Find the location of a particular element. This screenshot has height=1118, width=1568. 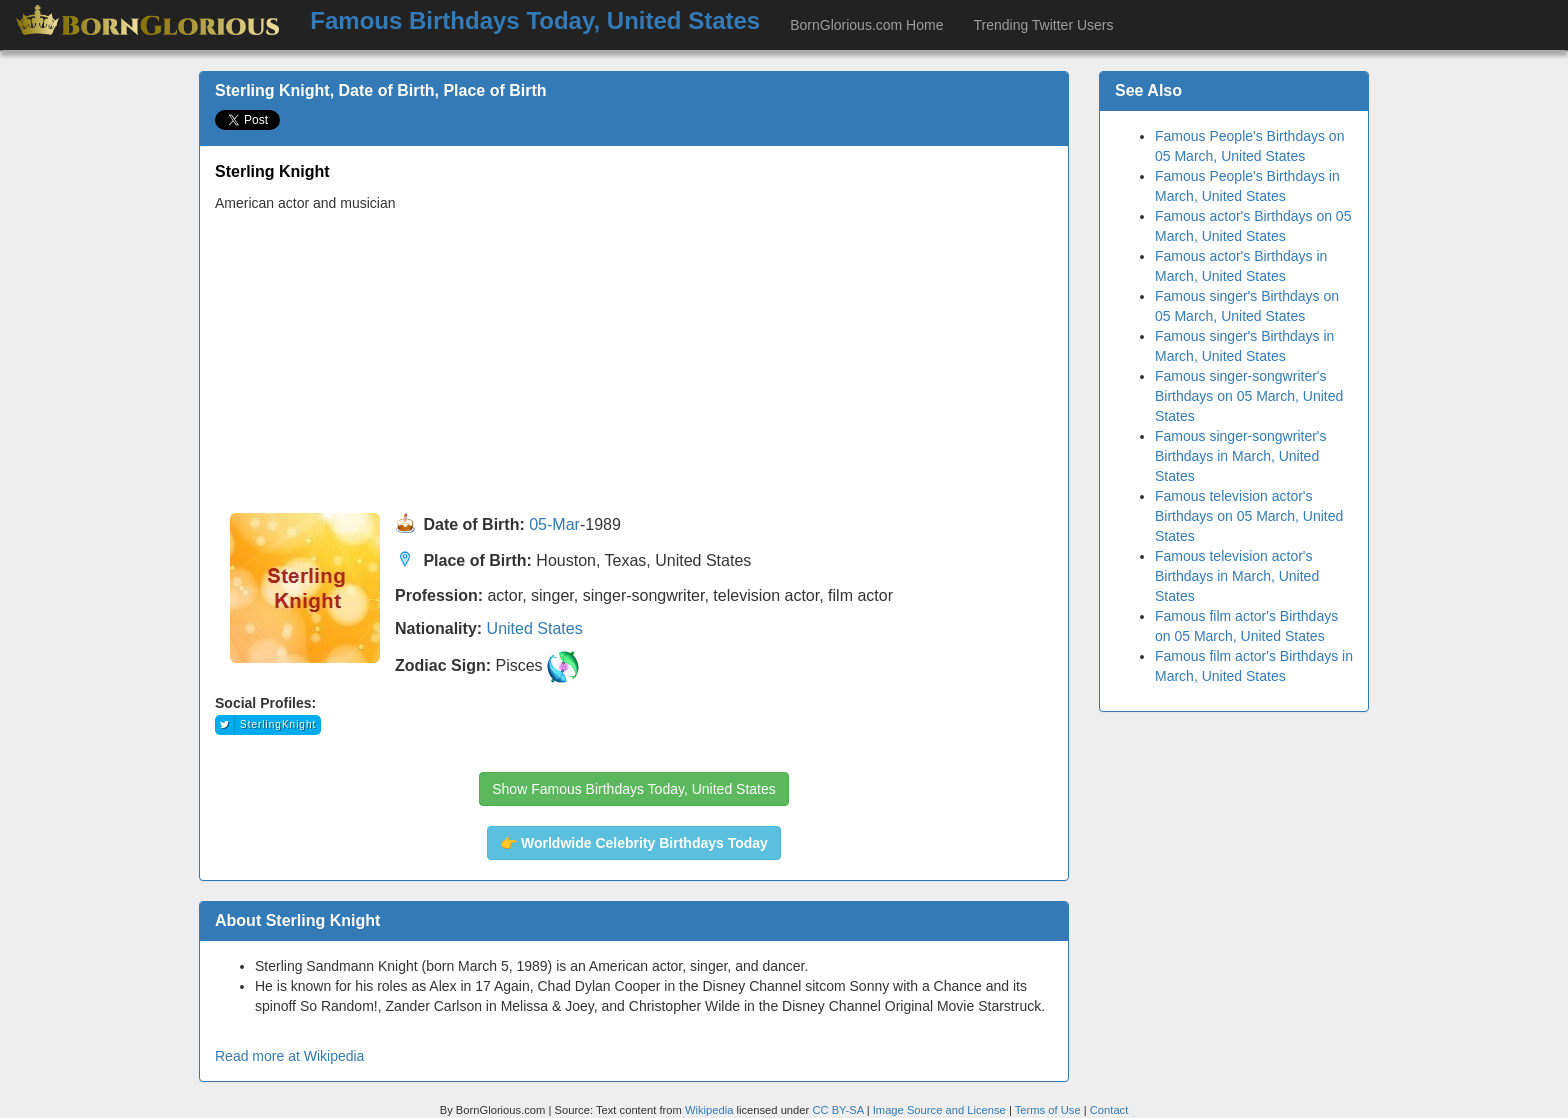

Famous television actor's Birthdays in March, United States is located at coordinates (1237, 576).